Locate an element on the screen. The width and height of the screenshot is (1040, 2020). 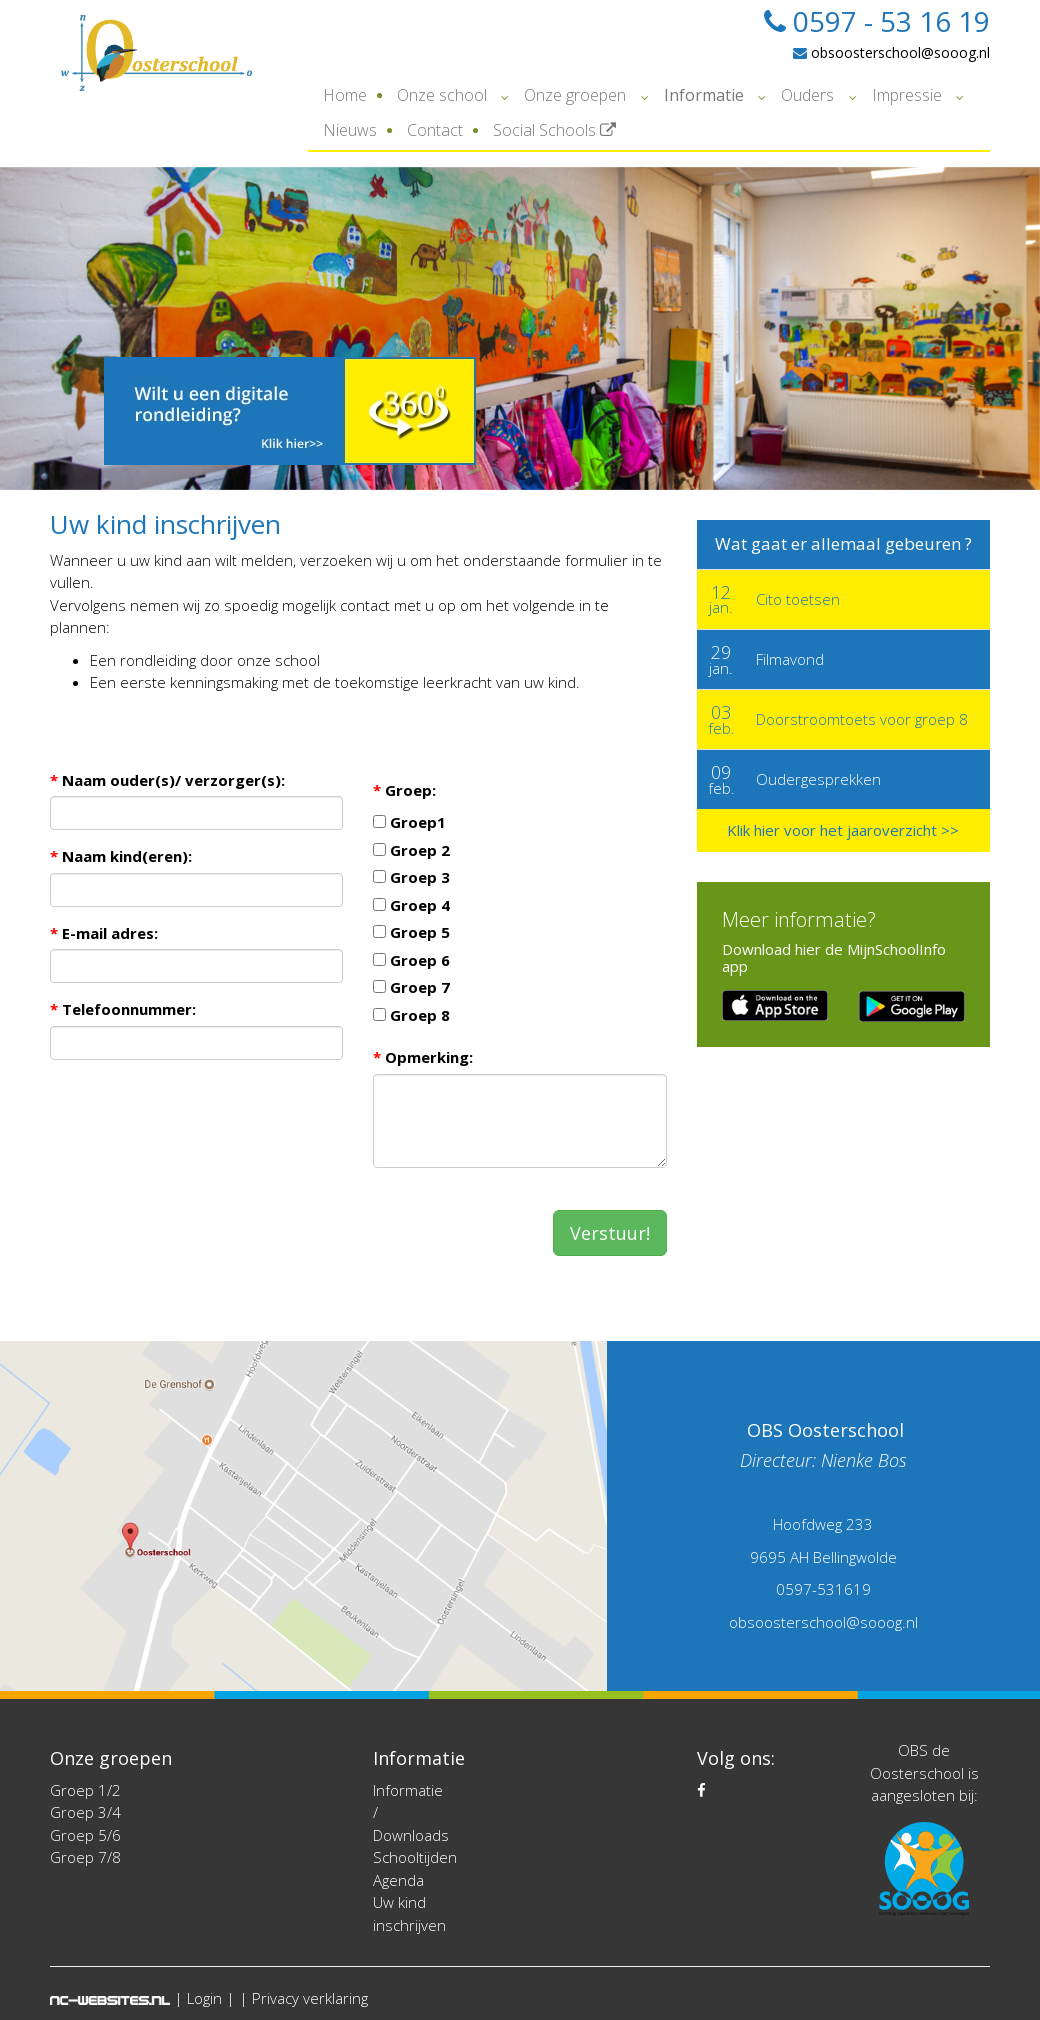
Oudergesprekken is located at coordinates (818, 779).